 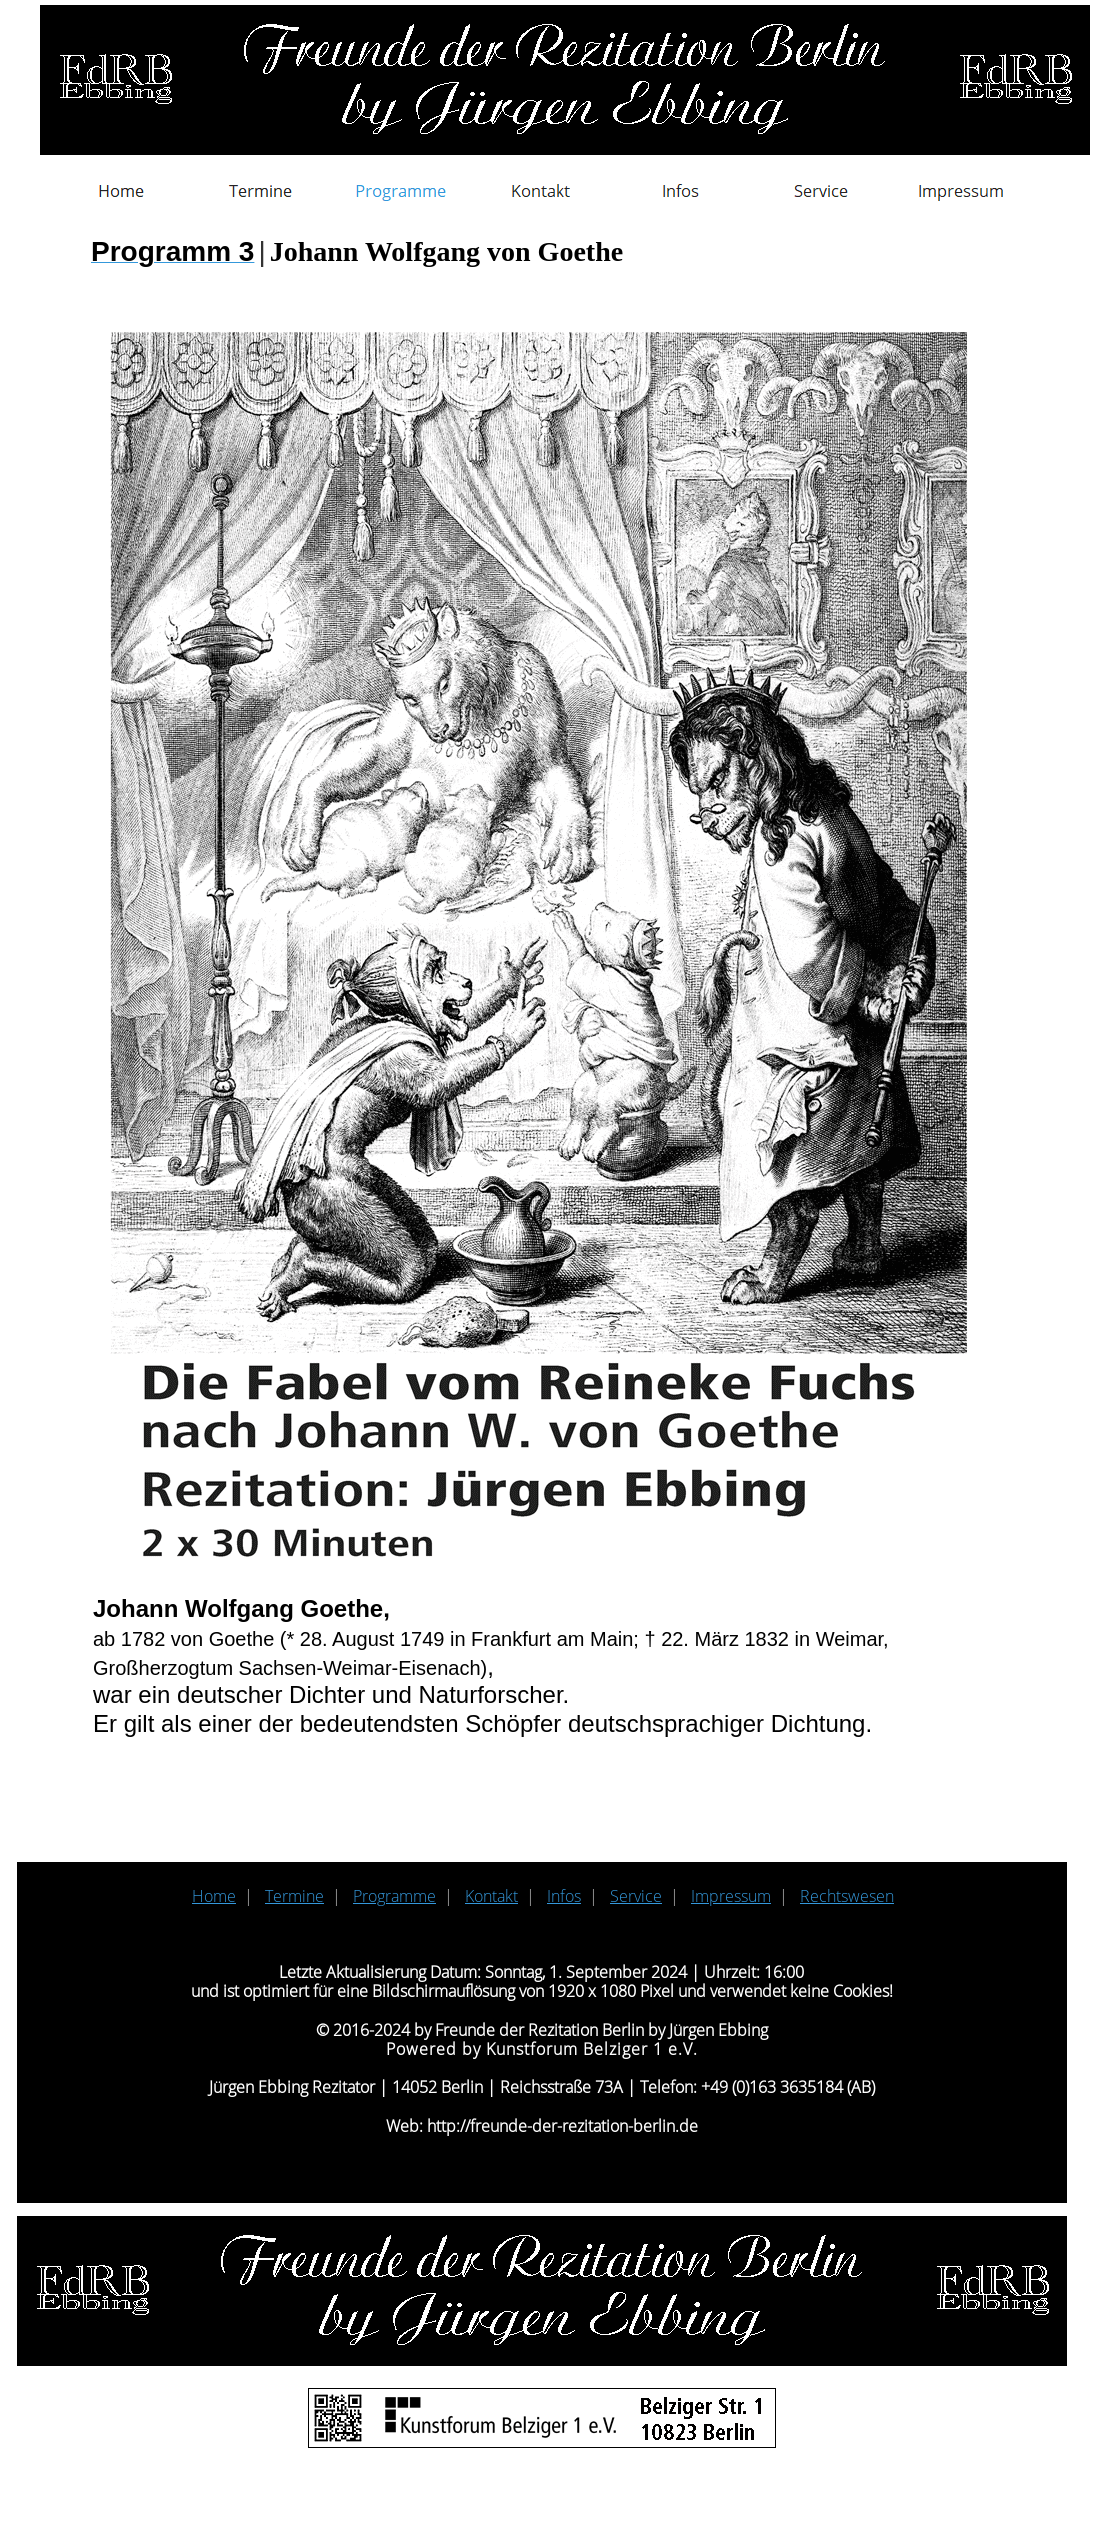 I want to click on Termine, so click(x=294, y=1896).